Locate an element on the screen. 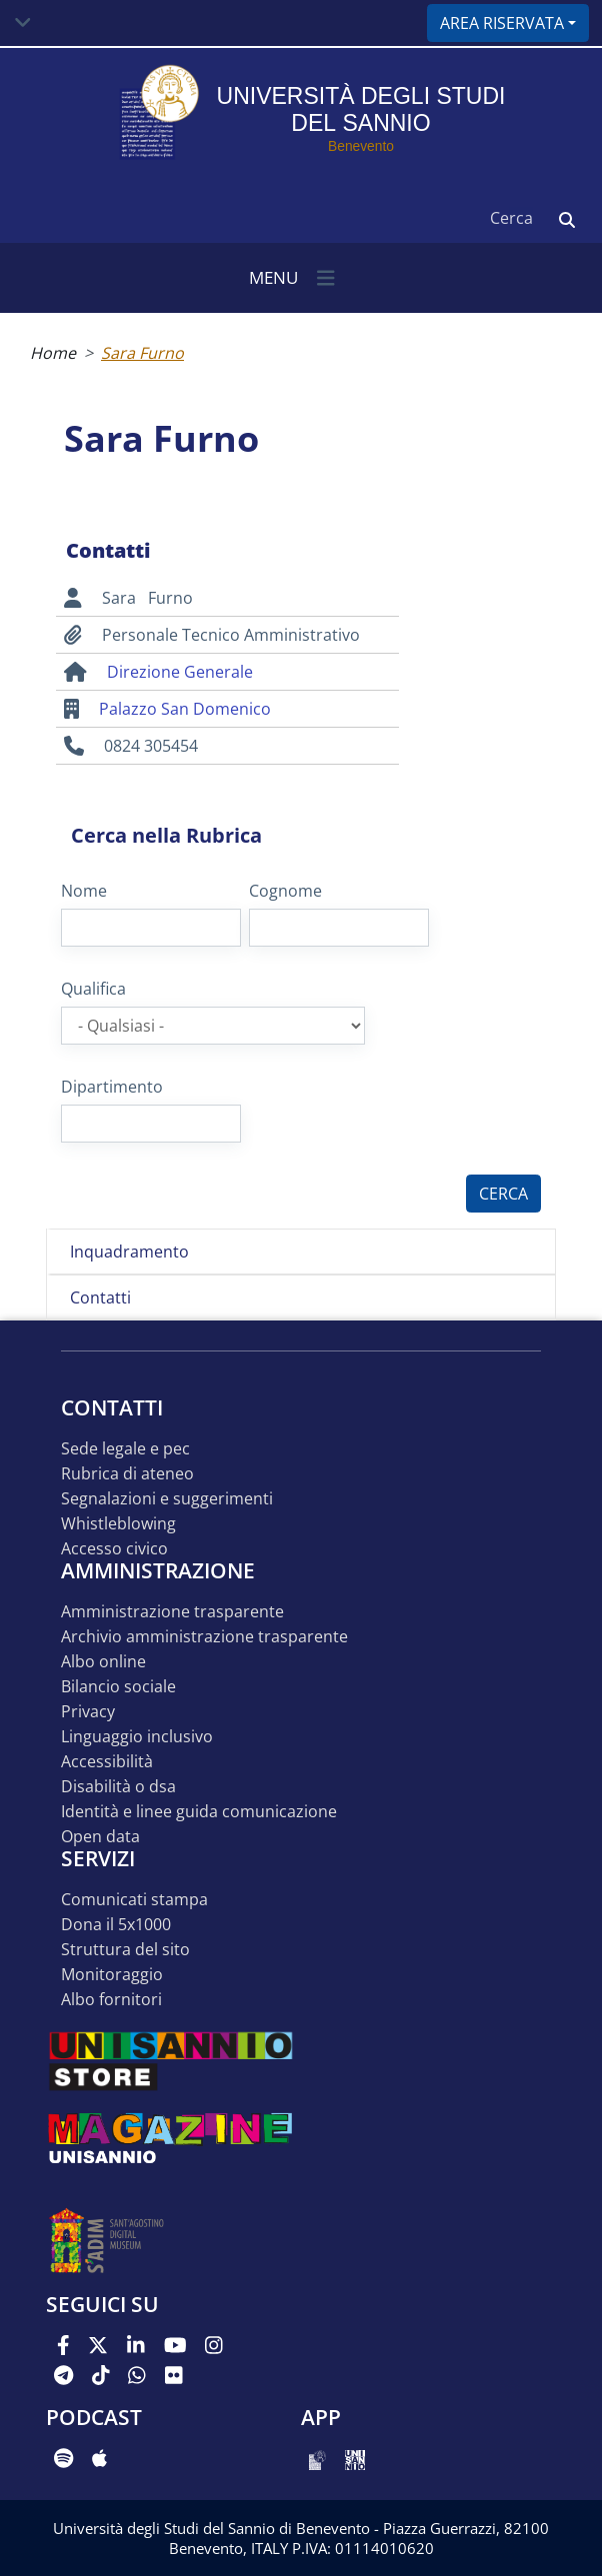  Palazzo San Domenico is located at coordinates (185, 709).